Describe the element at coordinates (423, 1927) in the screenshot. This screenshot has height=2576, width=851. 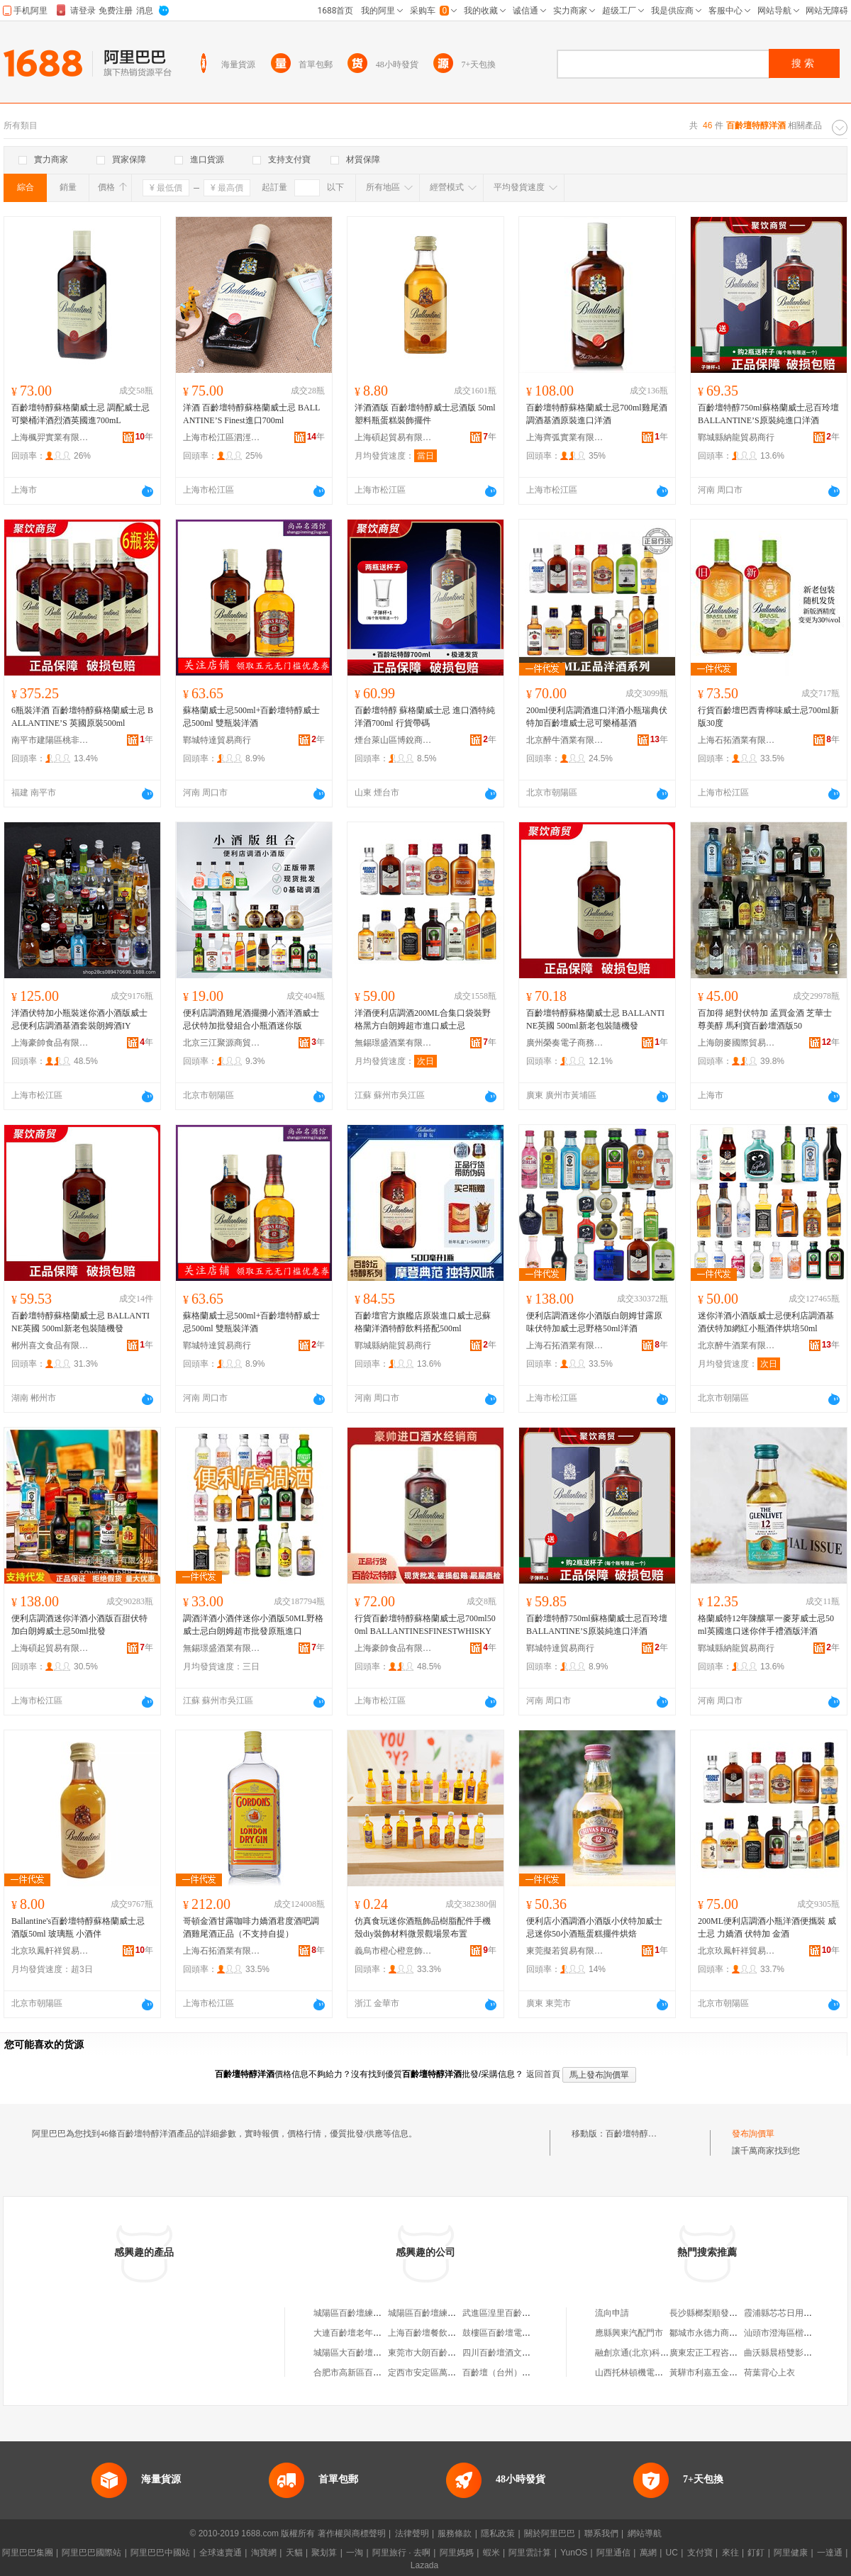
I see `仿真食玩迷你酒瓶飾品樹脂配件手機殼diy裝飾材料微景觀場景布置` at that location.